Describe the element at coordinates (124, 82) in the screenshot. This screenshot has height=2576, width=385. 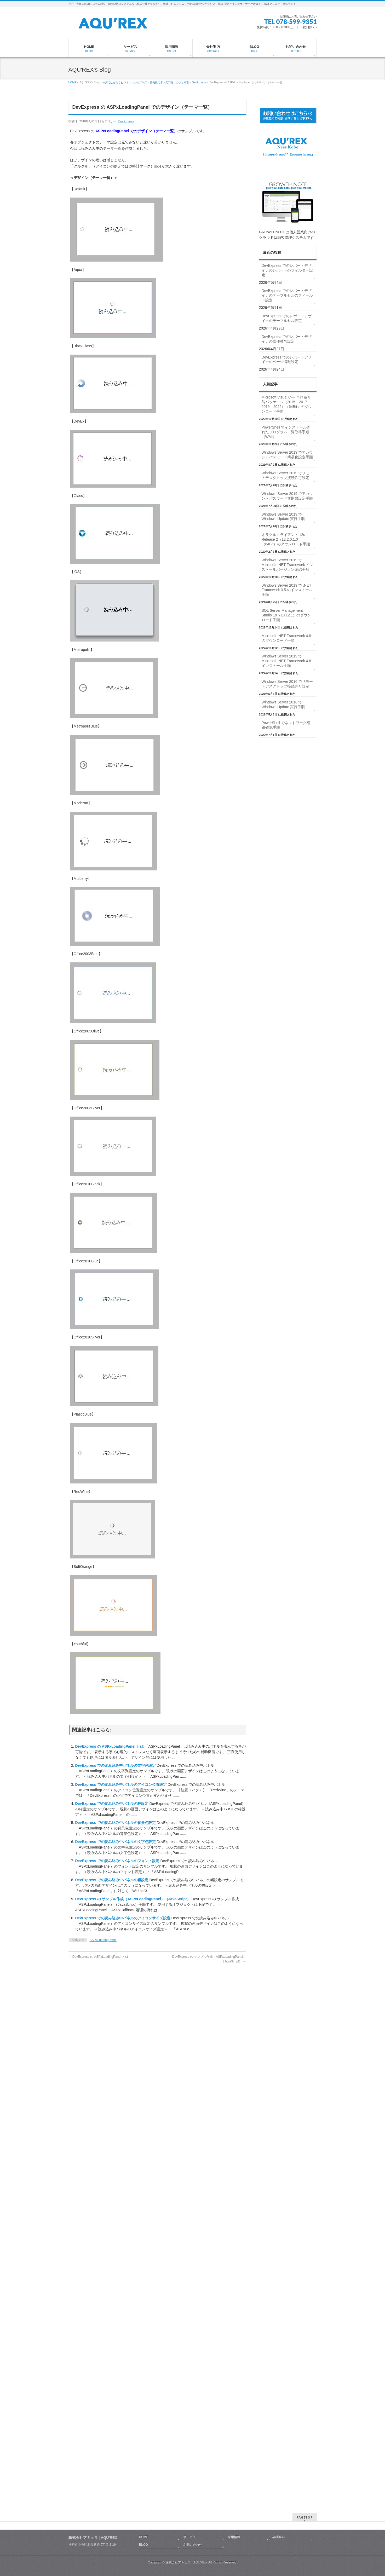
I see `神戸ではたらくビジネスマンのブログ` at that location.